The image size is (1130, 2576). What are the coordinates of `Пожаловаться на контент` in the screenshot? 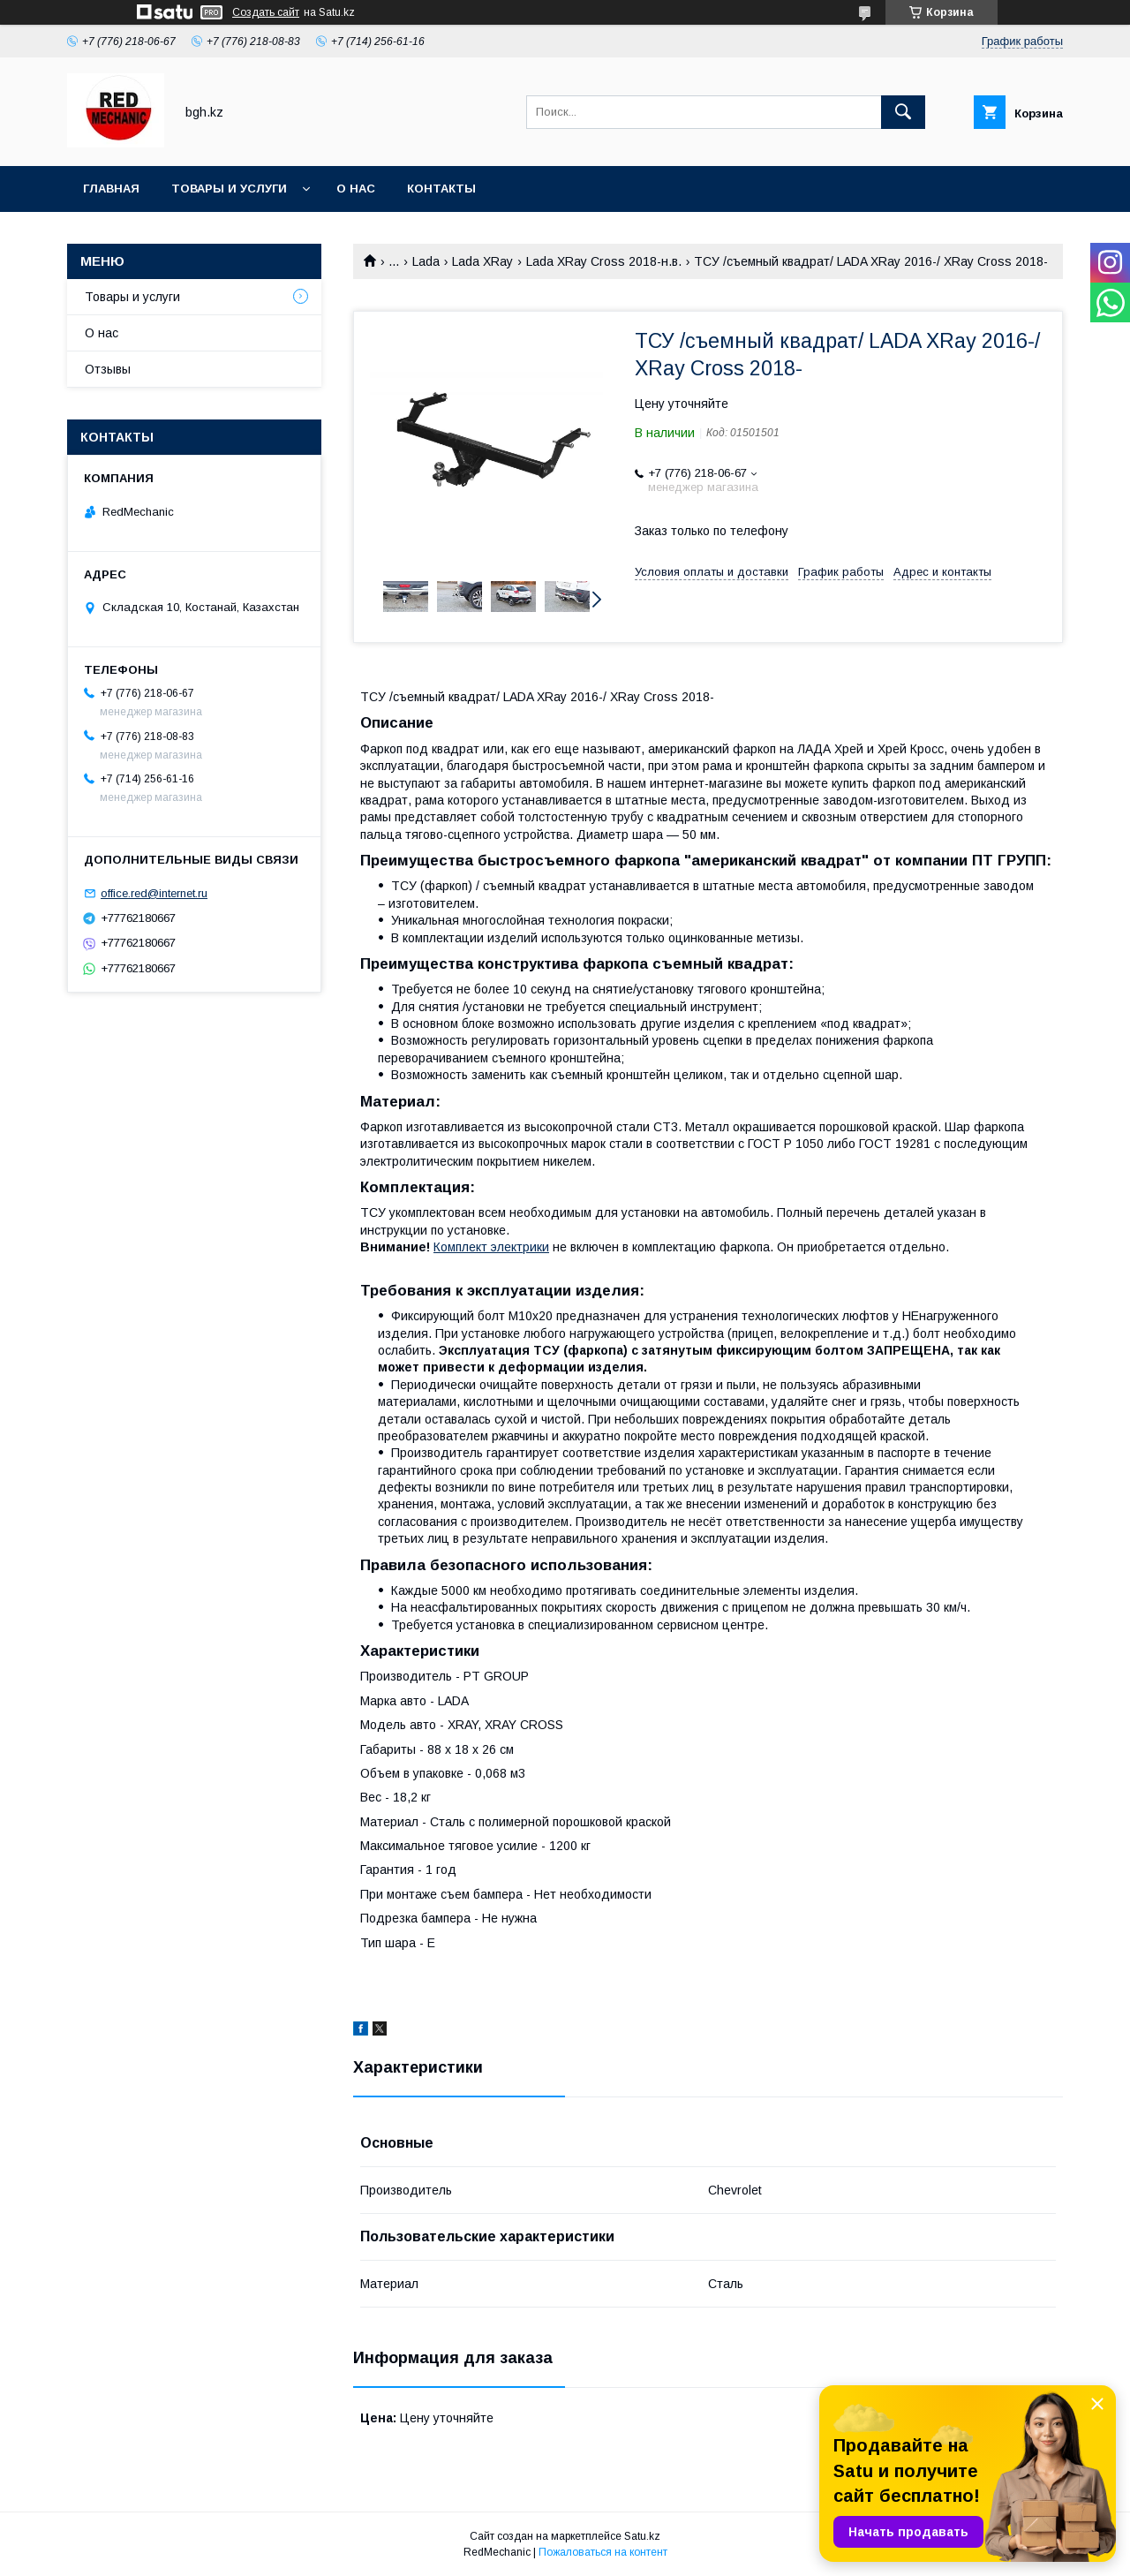 It's located at (603, 2552).